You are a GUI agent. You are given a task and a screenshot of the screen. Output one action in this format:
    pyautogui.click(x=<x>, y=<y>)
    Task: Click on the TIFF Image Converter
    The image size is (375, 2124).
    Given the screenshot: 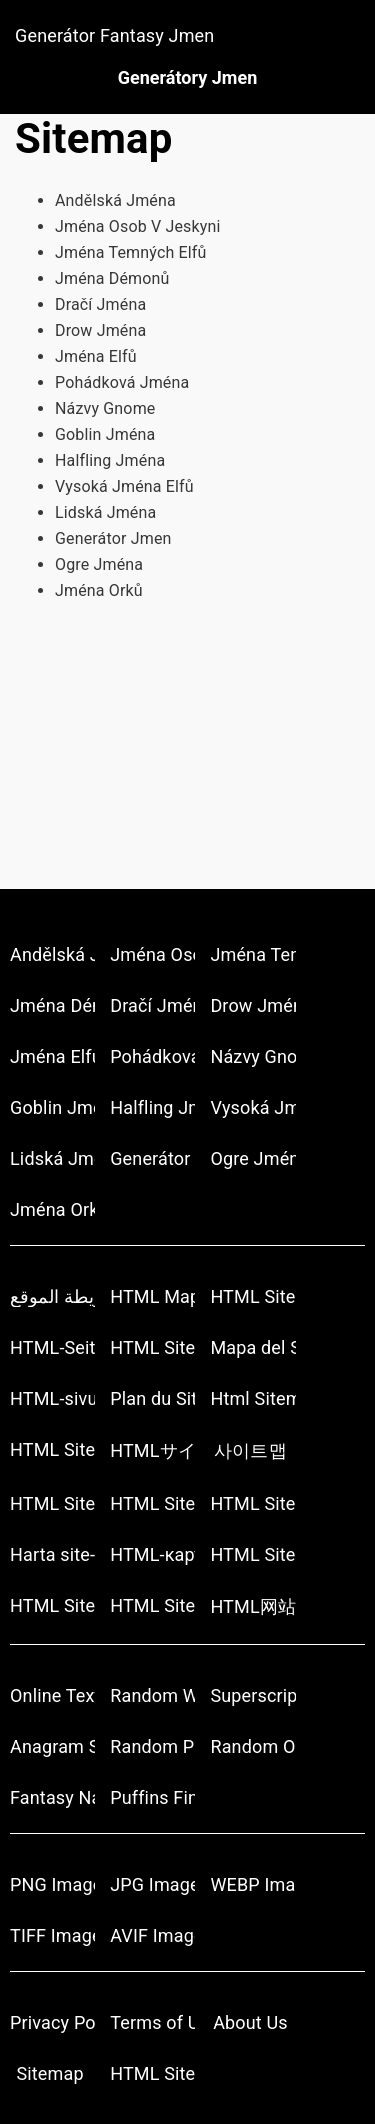 What is the action you would take?
    pyautogui.click(x=52, y=1935)
    